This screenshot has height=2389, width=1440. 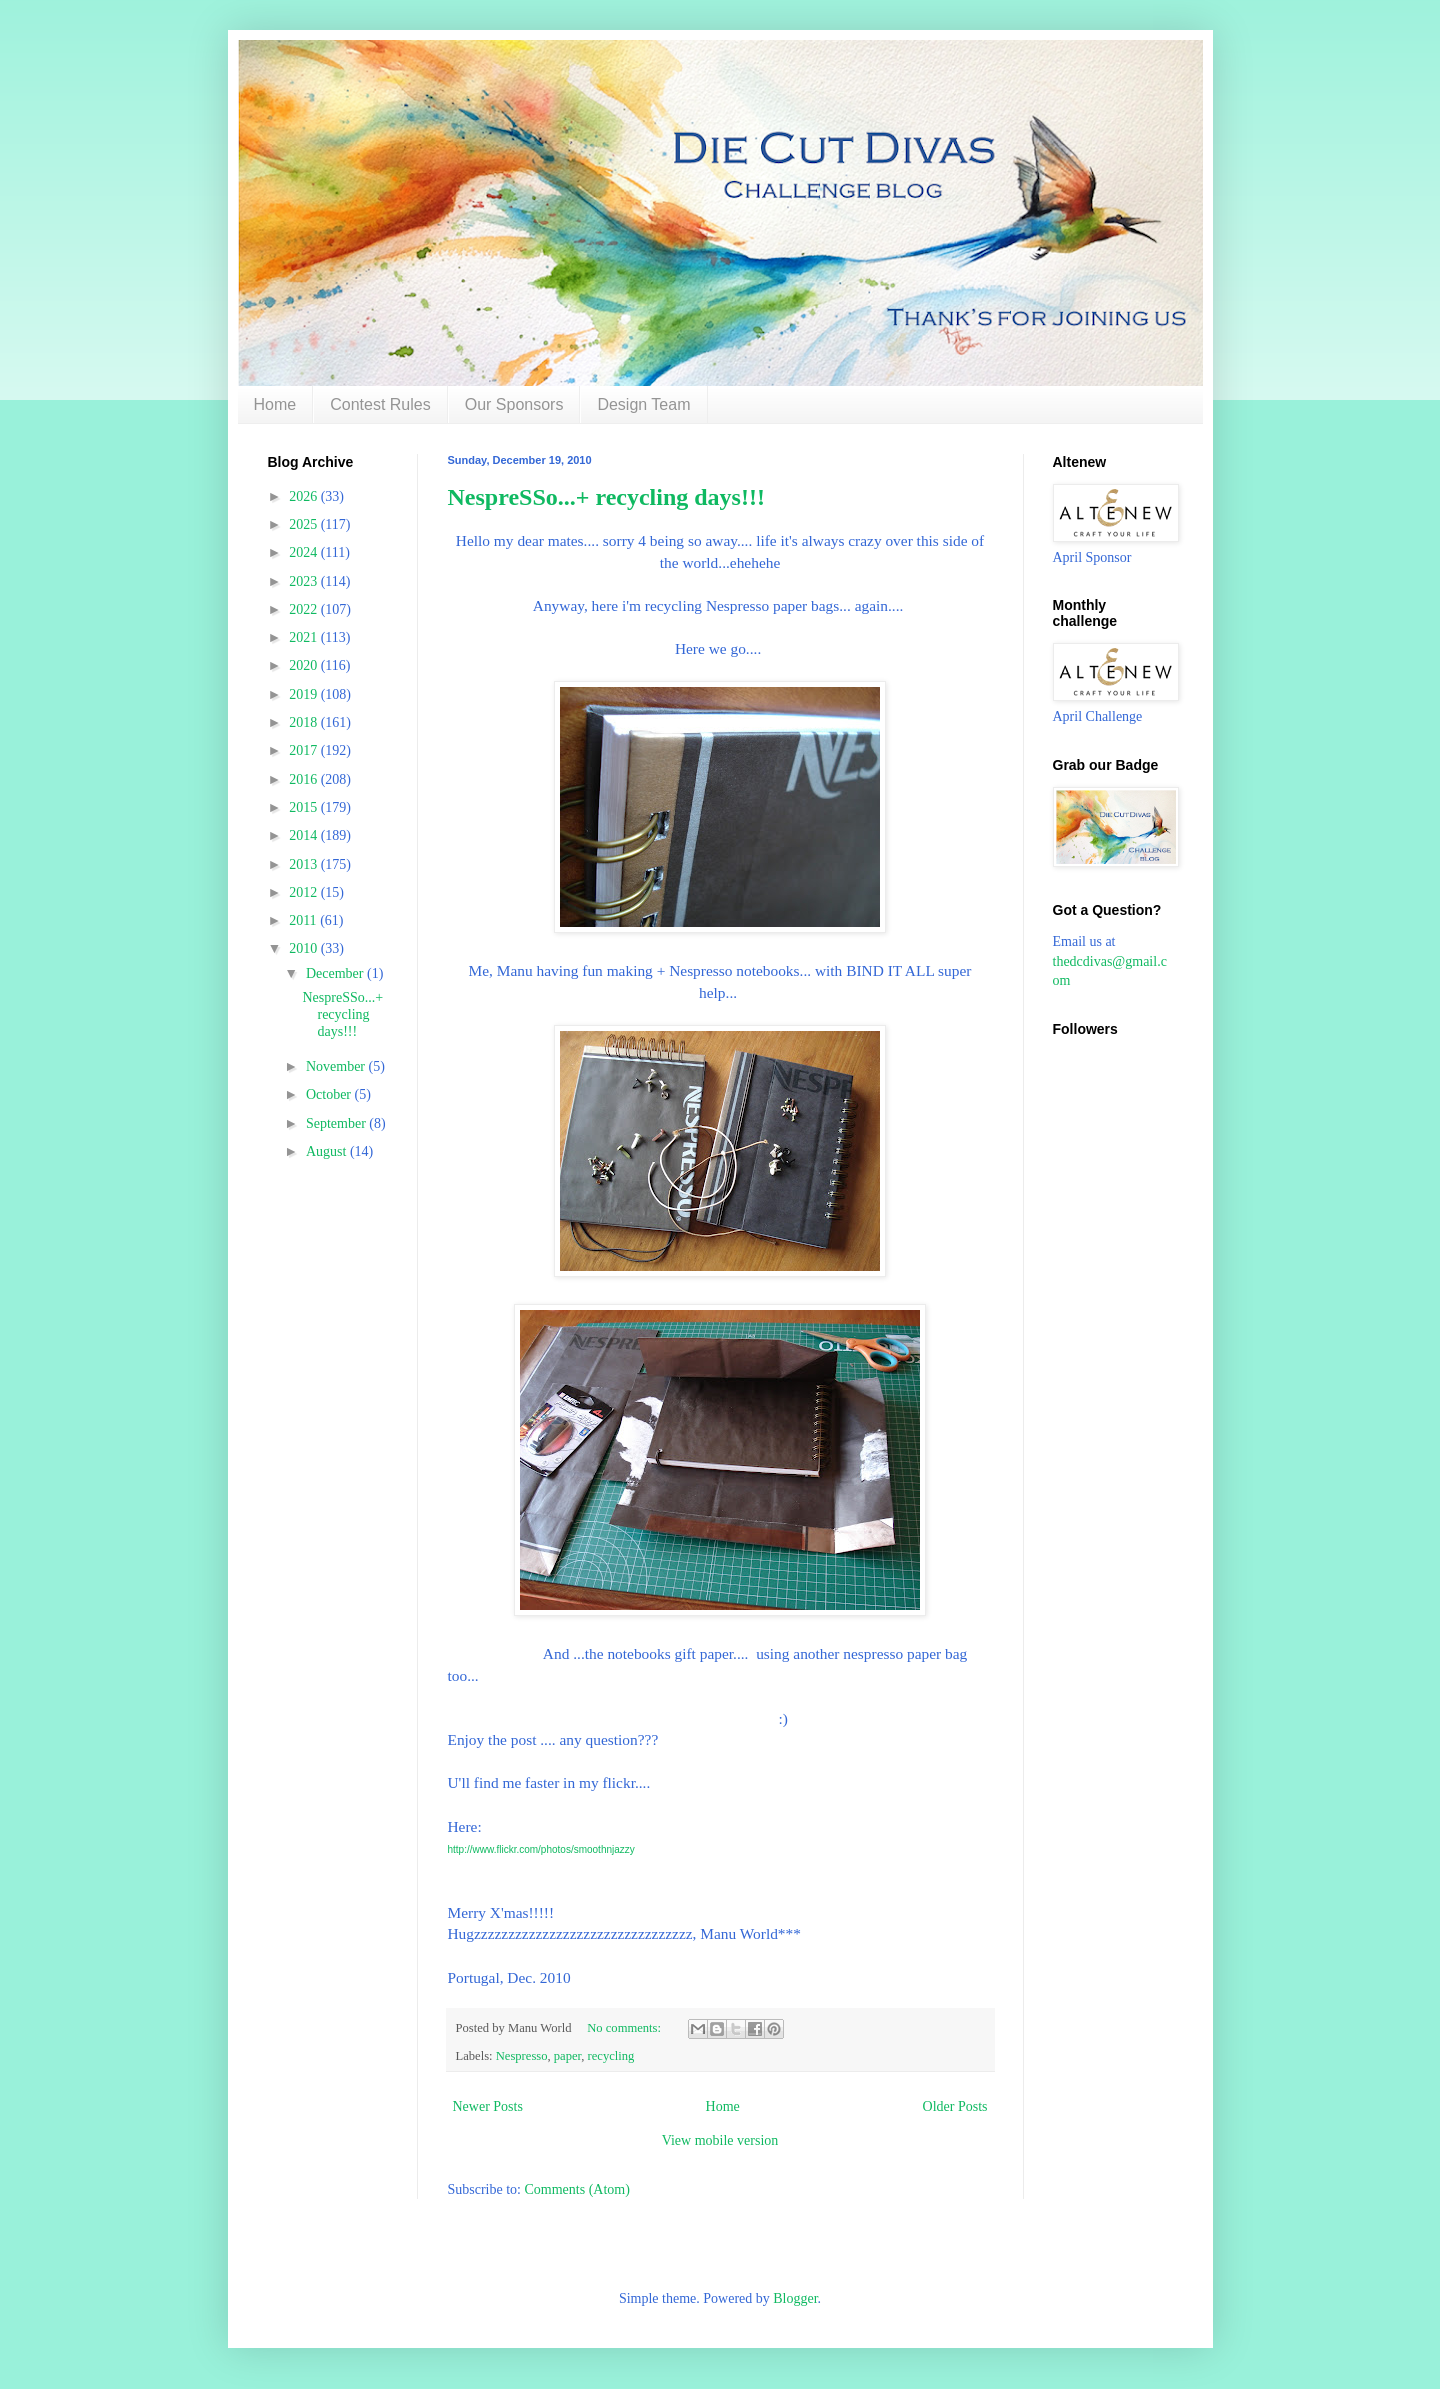 I want to click on http://www.flickr.com/photos/smoothnjazzy, so click(x=541, y=1849).